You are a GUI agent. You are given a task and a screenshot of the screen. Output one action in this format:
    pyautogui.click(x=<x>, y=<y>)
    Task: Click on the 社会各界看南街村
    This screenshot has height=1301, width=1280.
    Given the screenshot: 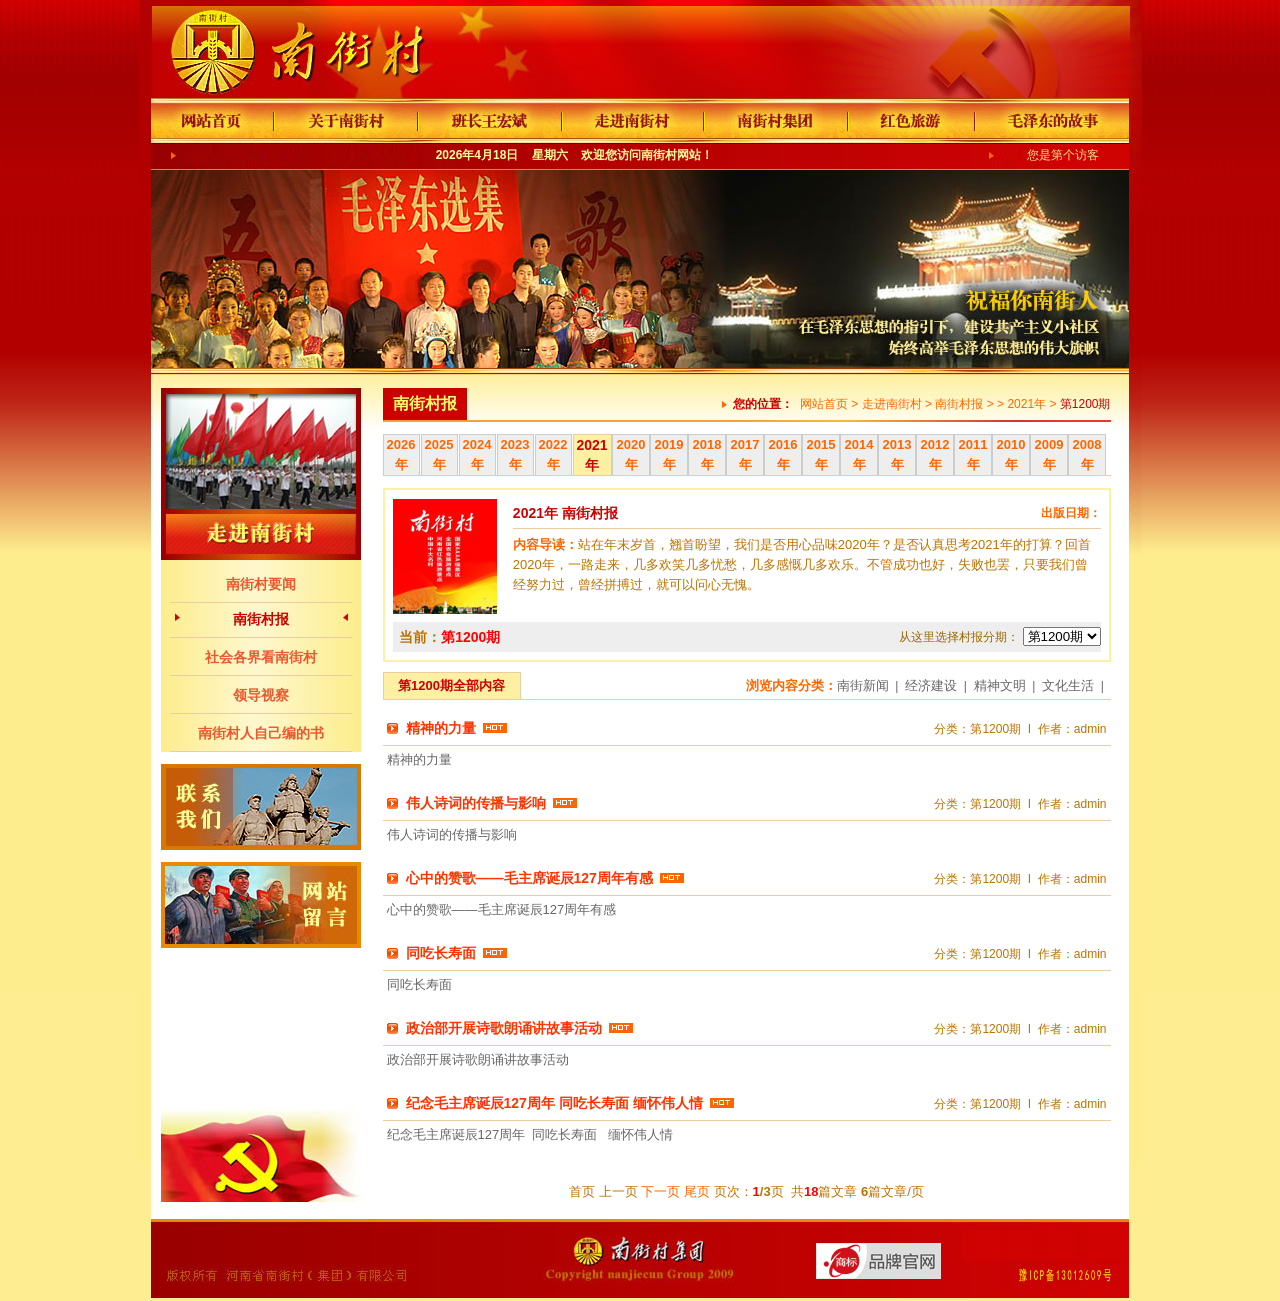 What is the action you would take?
    pyautogui.click(x=261, y=657)
    